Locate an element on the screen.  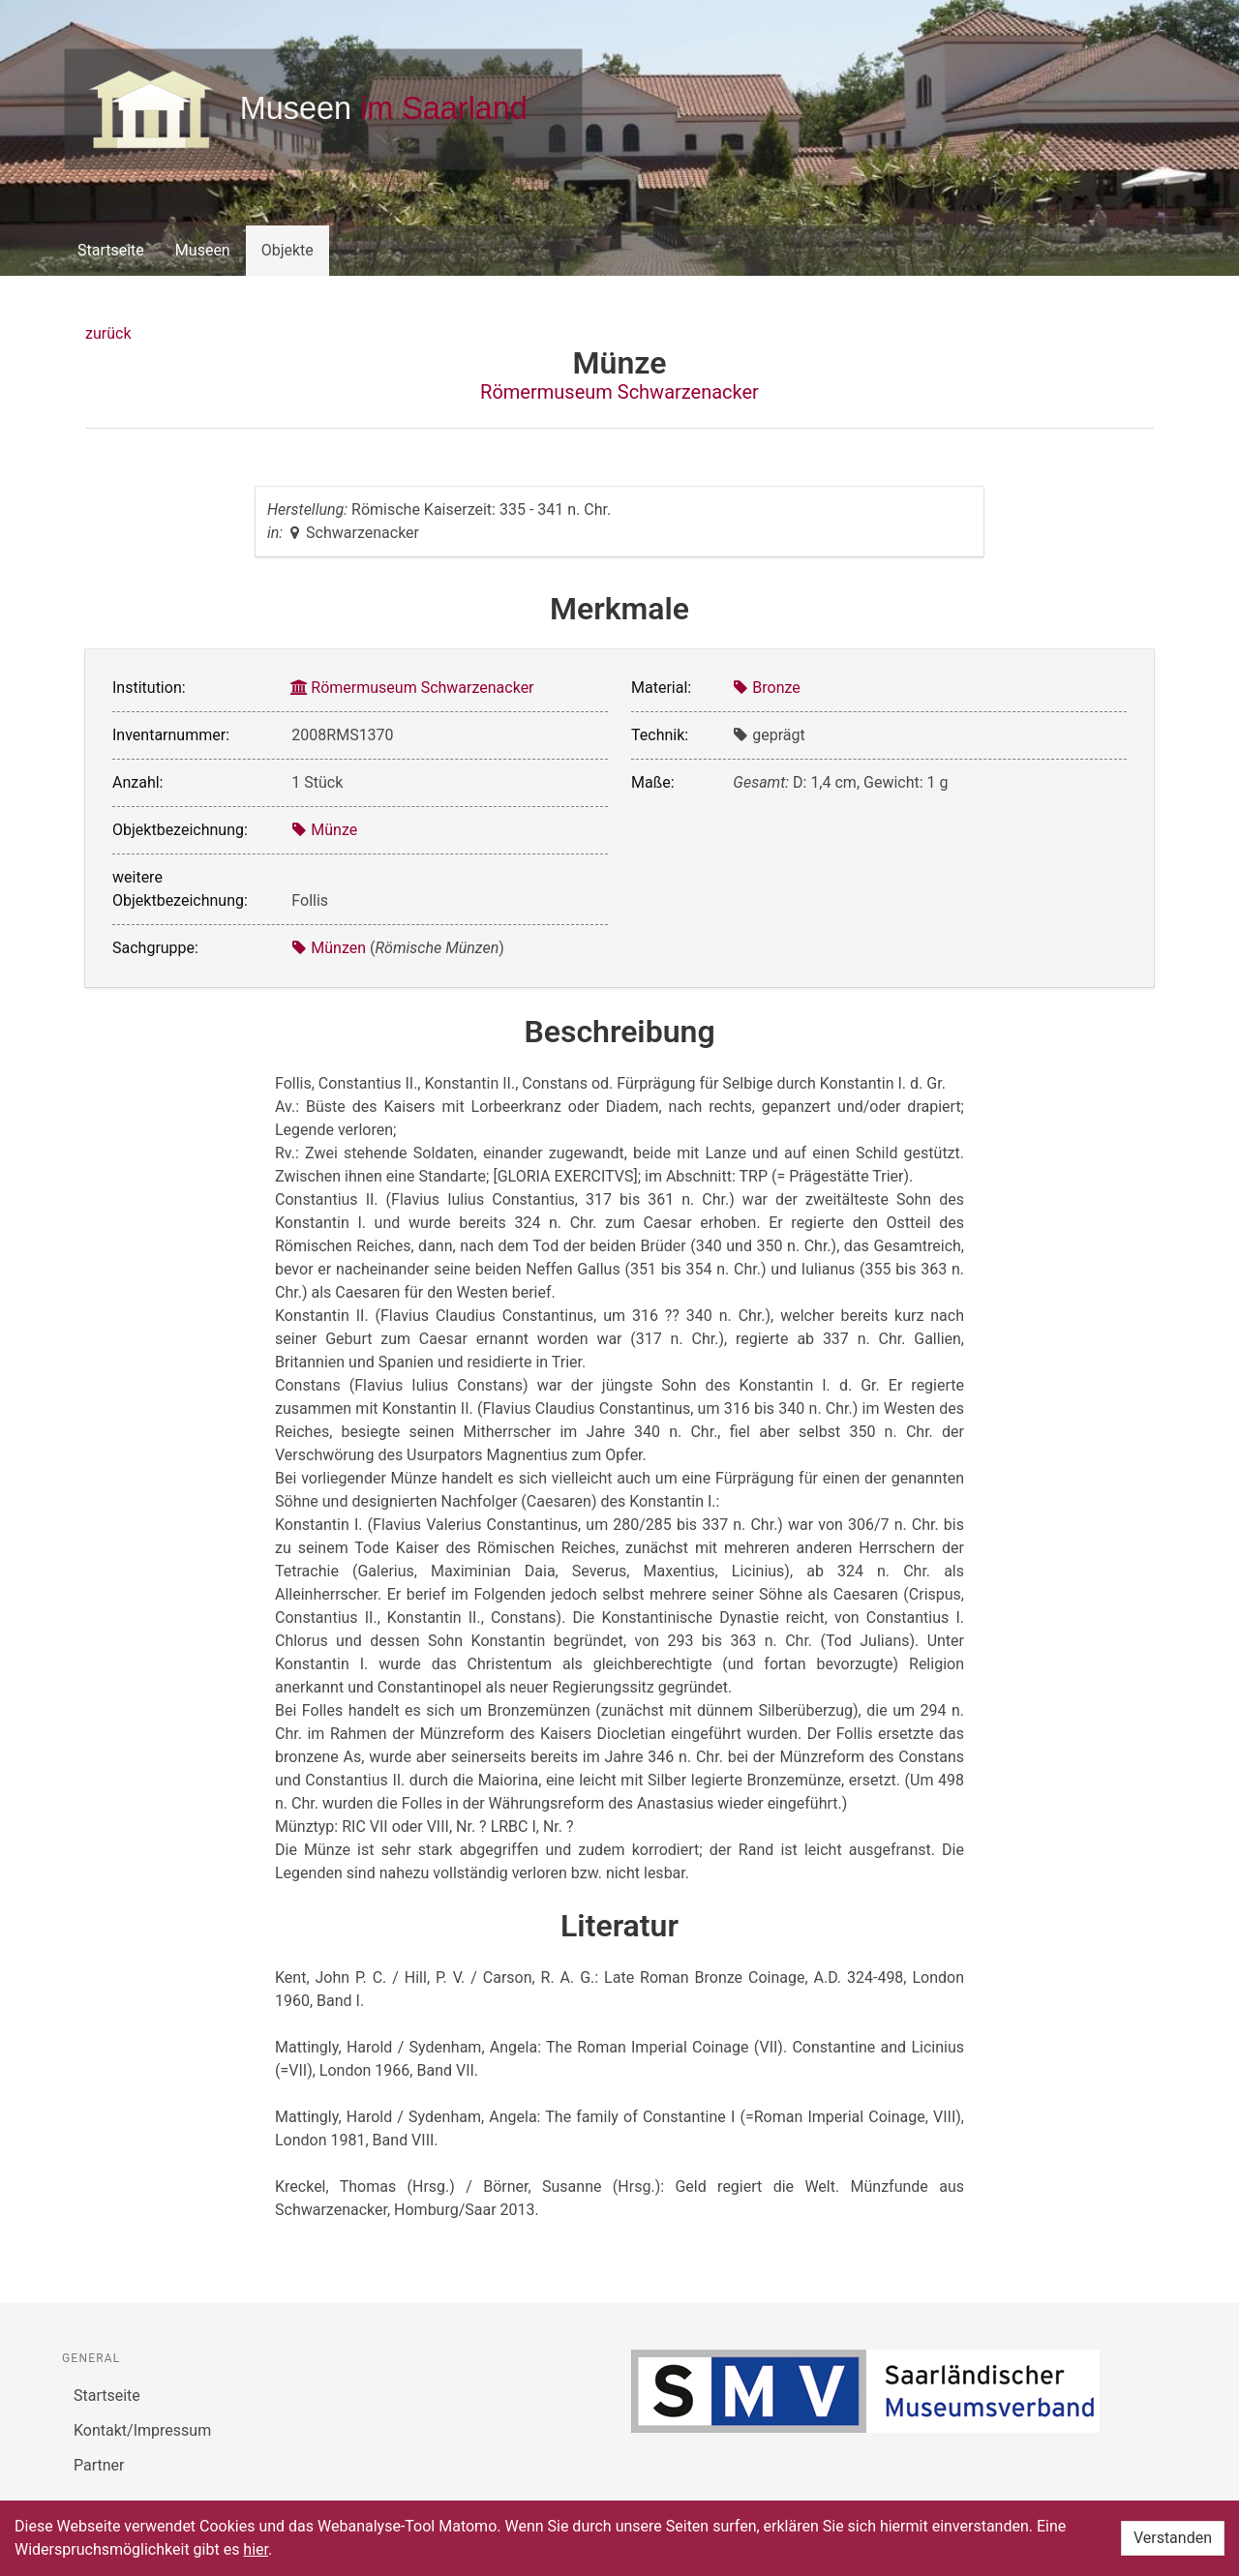
hier is located at coordinates (255, 2549).